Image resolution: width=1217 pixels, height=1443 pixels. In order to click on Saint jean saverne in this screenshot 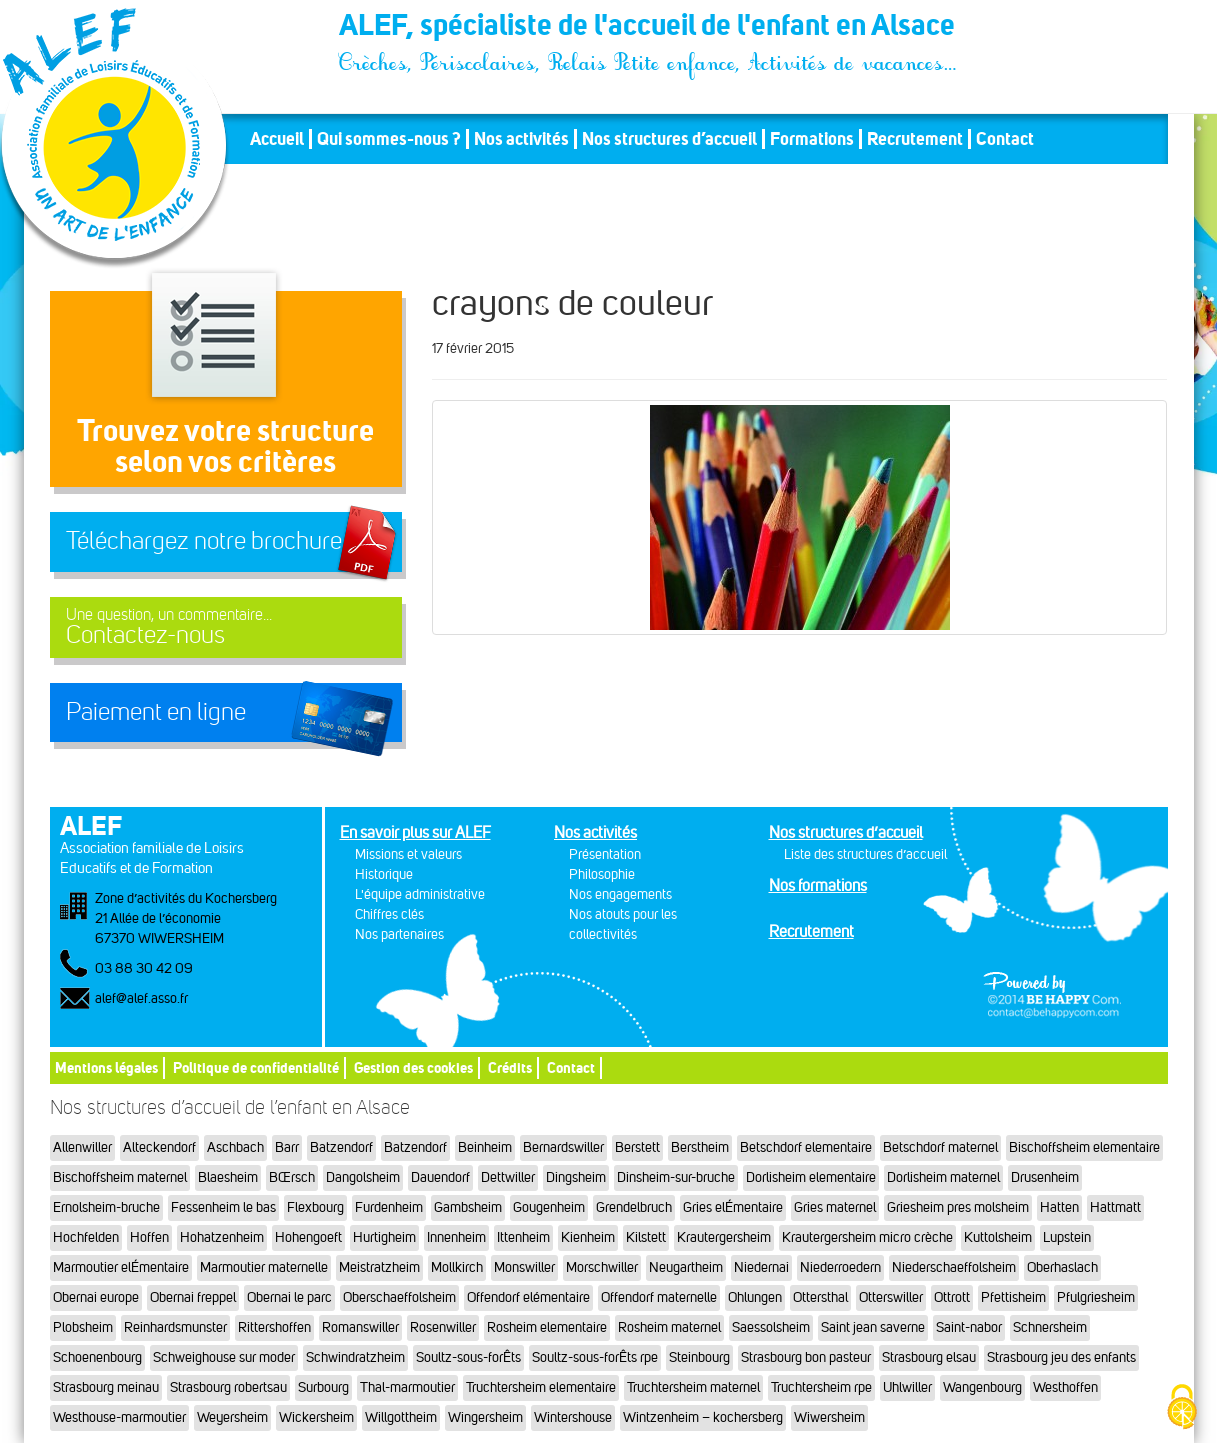, I will do `click(873, 1327)`.